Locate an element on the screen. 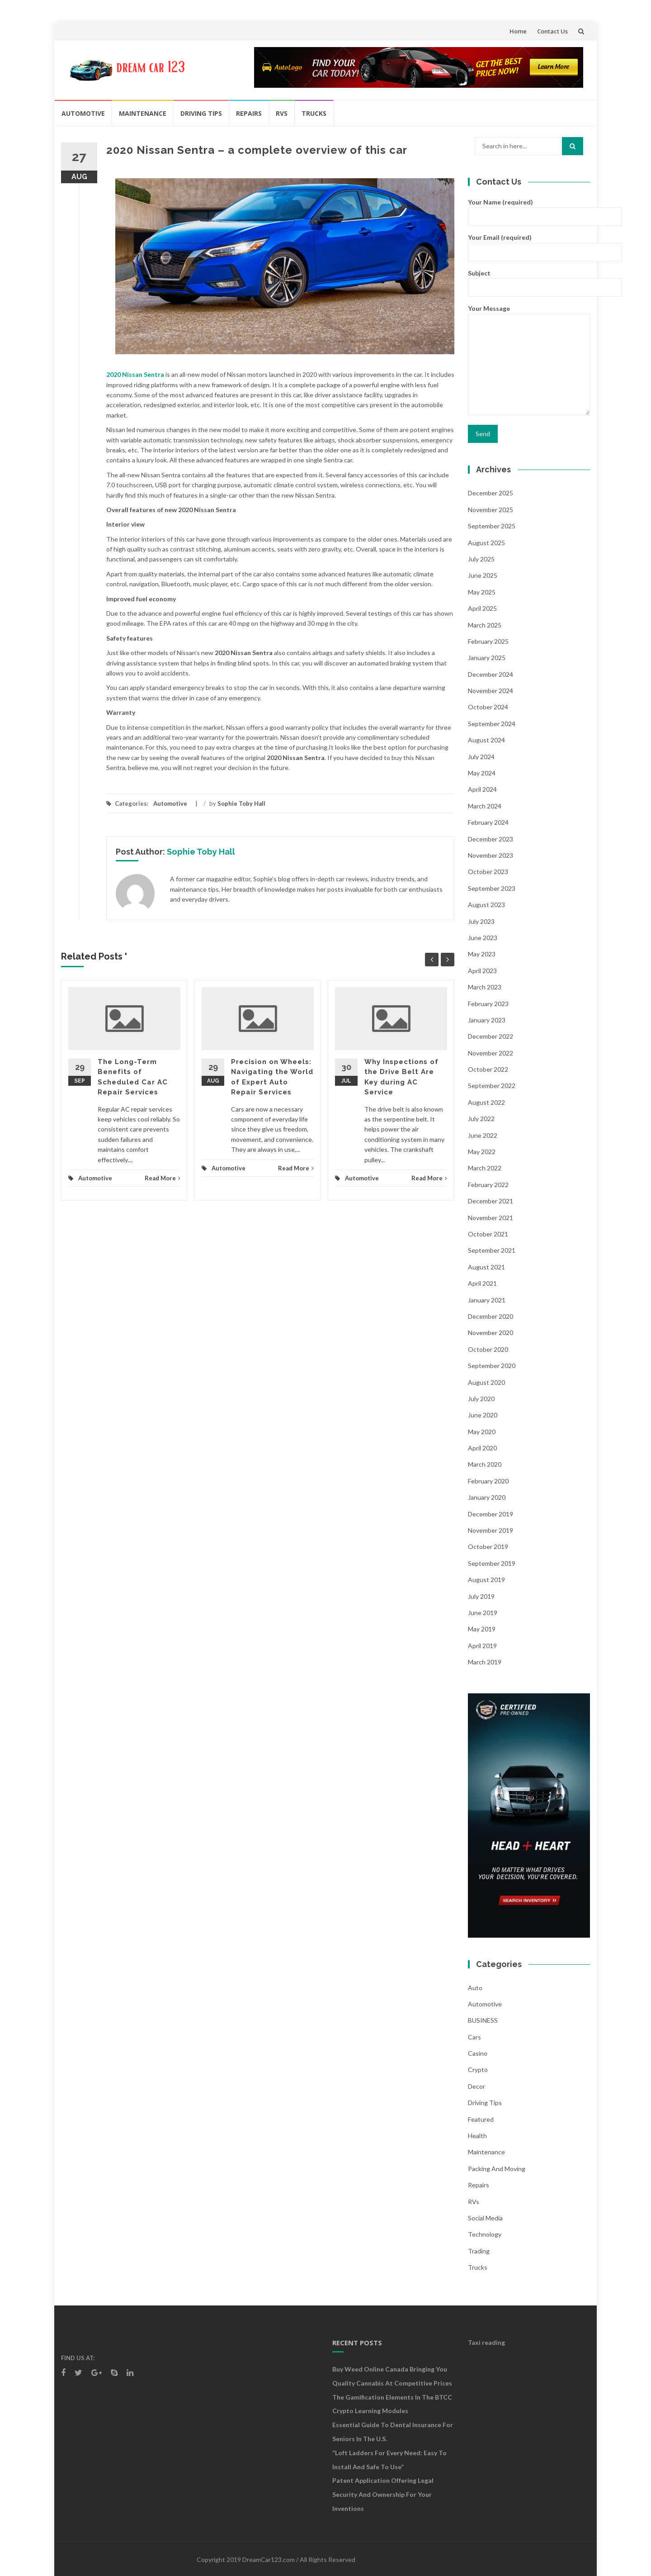 This screenshot has height=2576, width=651. May 2019 is located at coordinates (481, 1629).